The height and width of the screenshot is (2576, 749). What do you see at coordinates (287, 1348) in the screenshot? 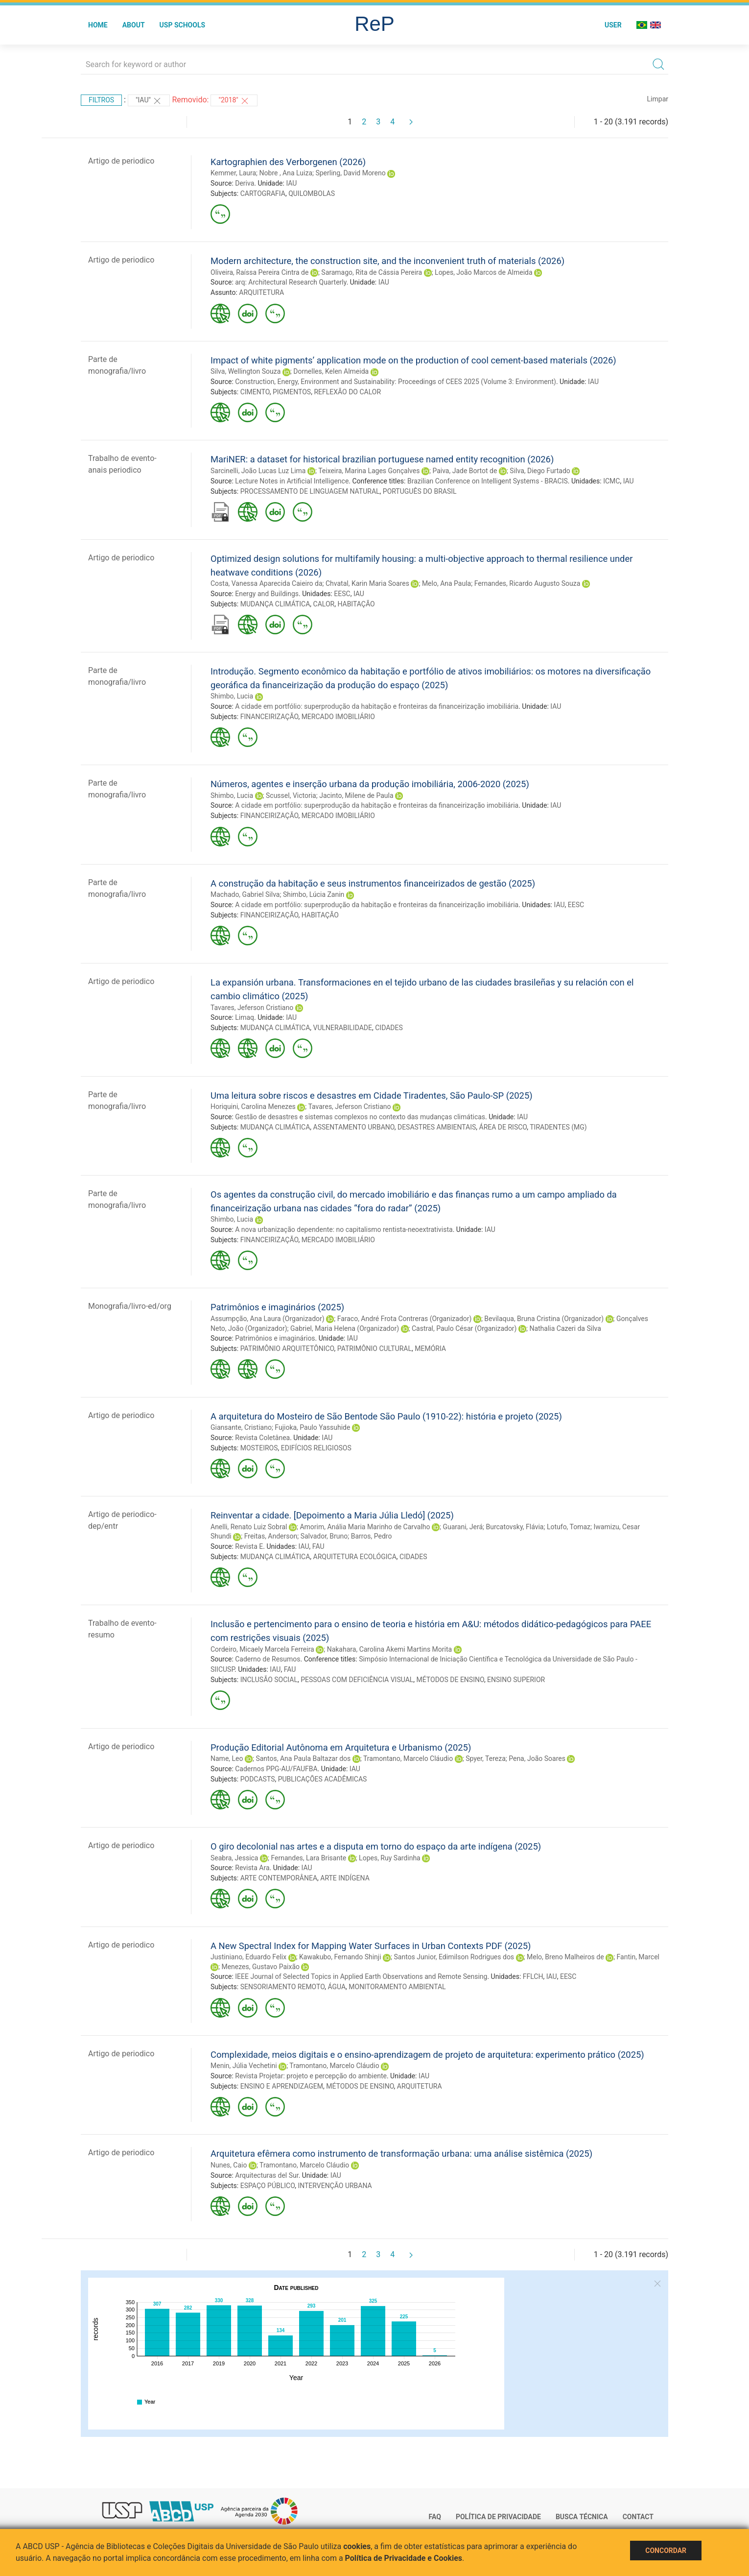
I see `PATRIMÔNIO ARQUITETÔNICO` at bounding box center [287, 1348].